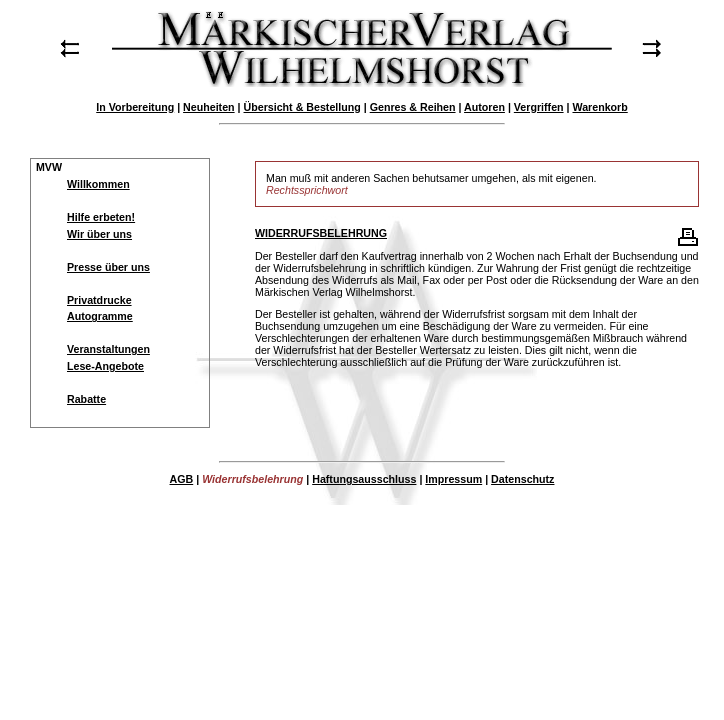 Image resolution: width=724 pixels, height=720 pixels. I want to click on Genres & Reihen, so click(413, 107).